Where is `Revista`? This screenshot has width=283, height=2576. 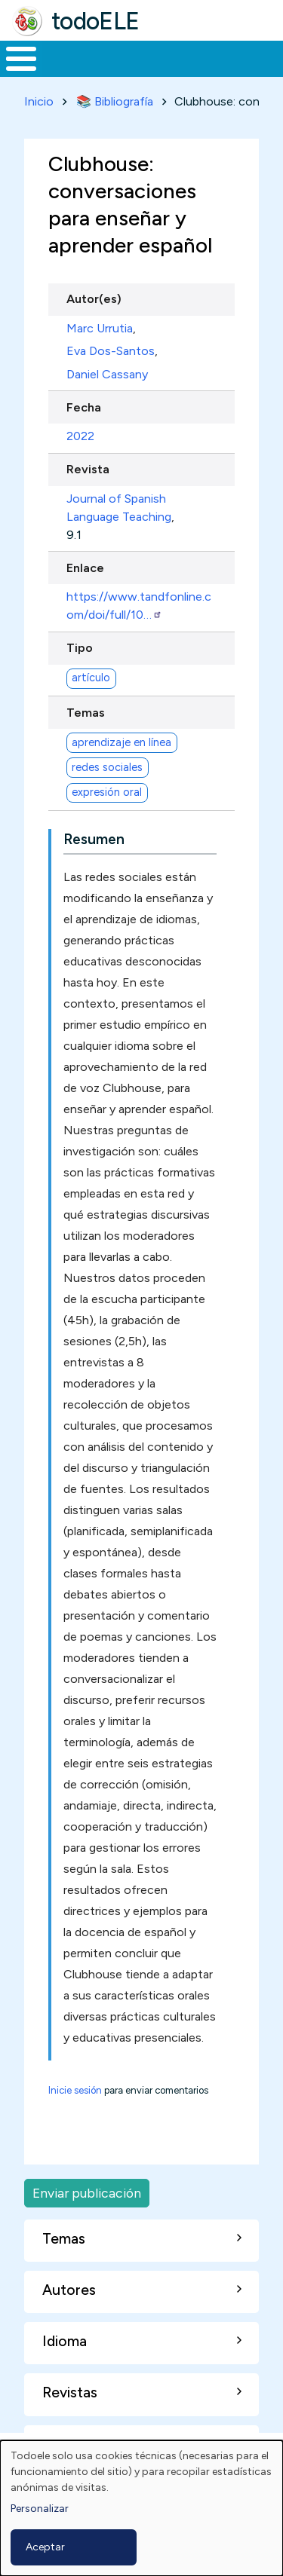 Revista is located at coordinates (87, 469).